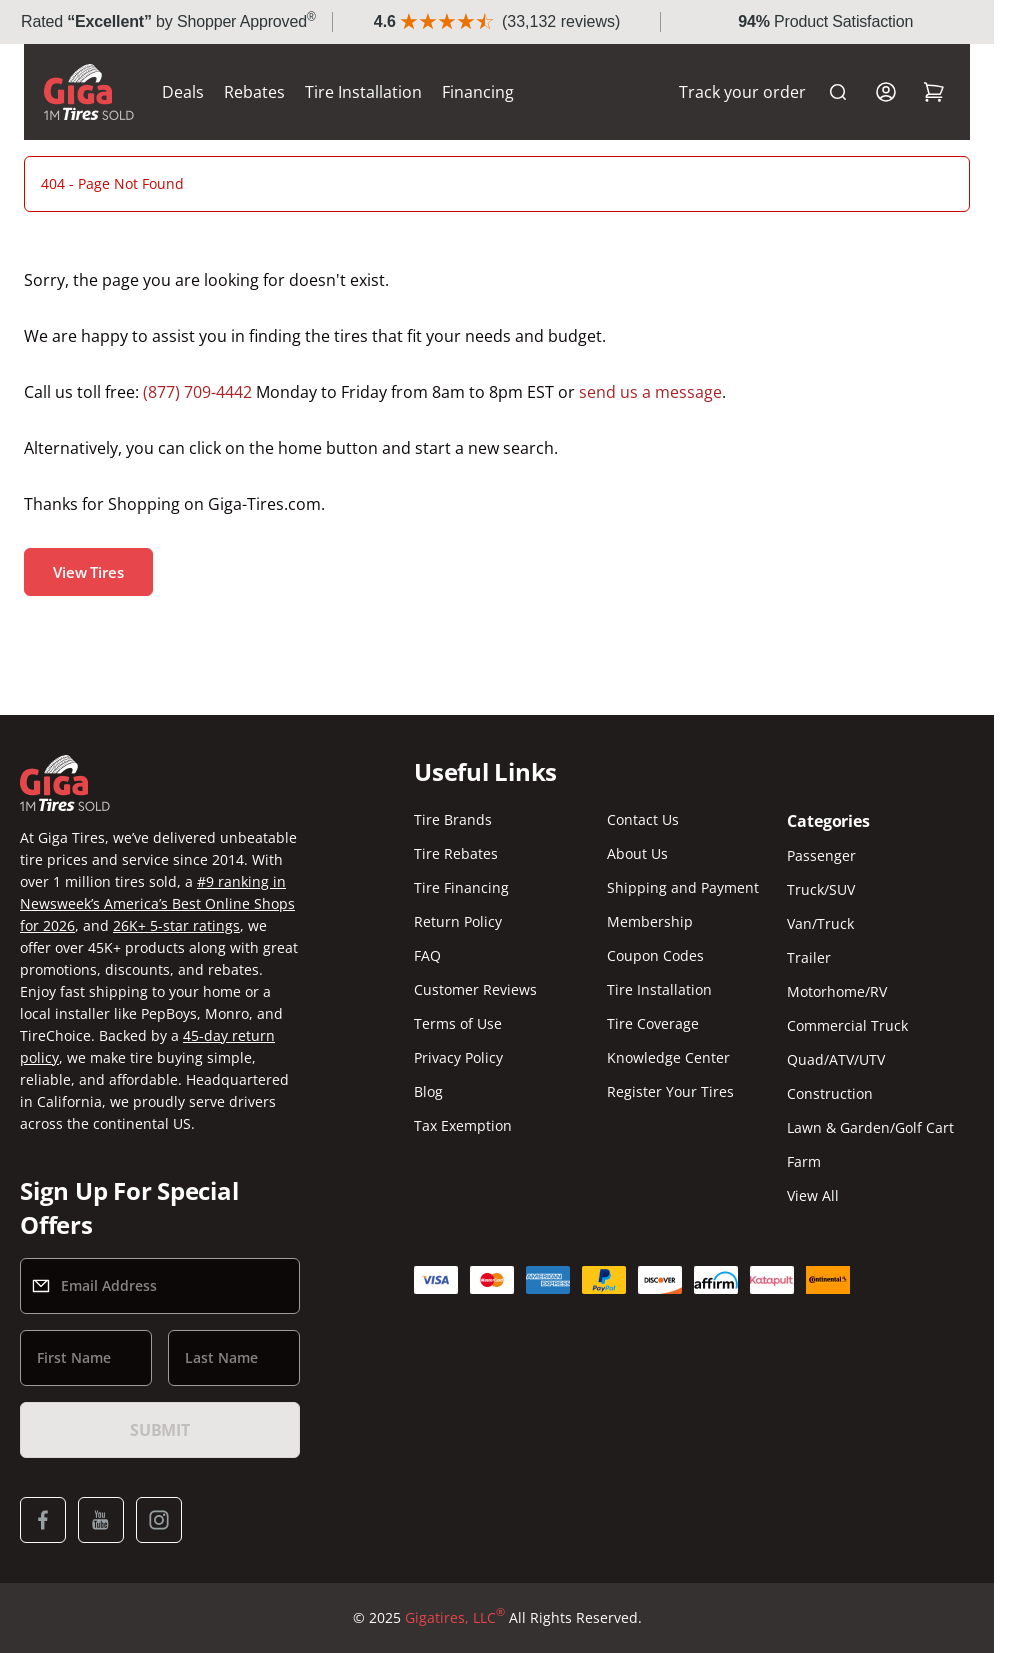 The image size is (1009, 1653). I want to click on send us a message, so click(650, 392).